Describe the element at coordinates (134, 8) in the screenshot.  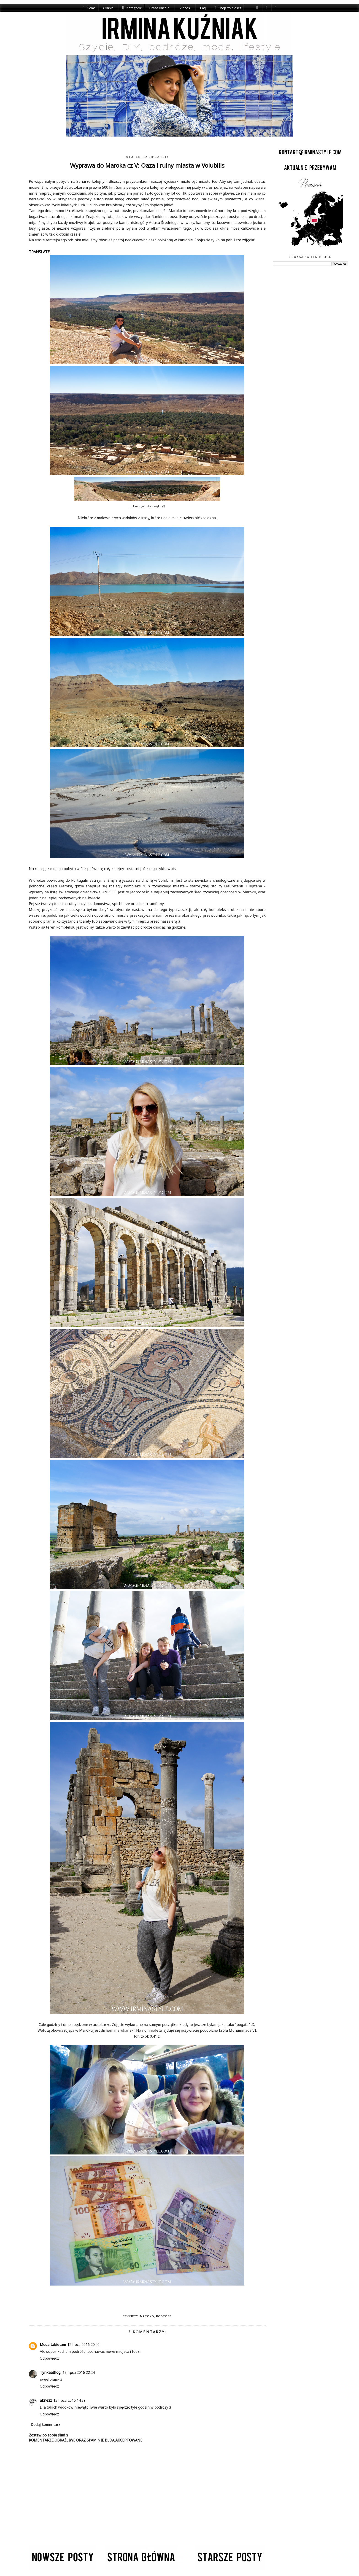
I see `Kategorie` at that location.